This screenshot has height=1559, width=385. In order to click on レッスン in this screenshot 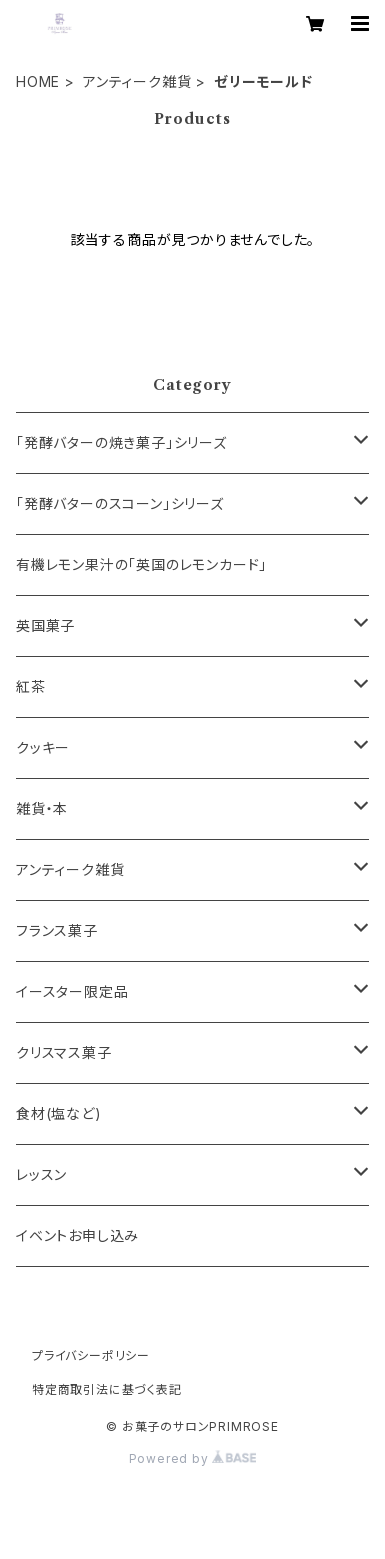, I will do `click(41, 1174)`.